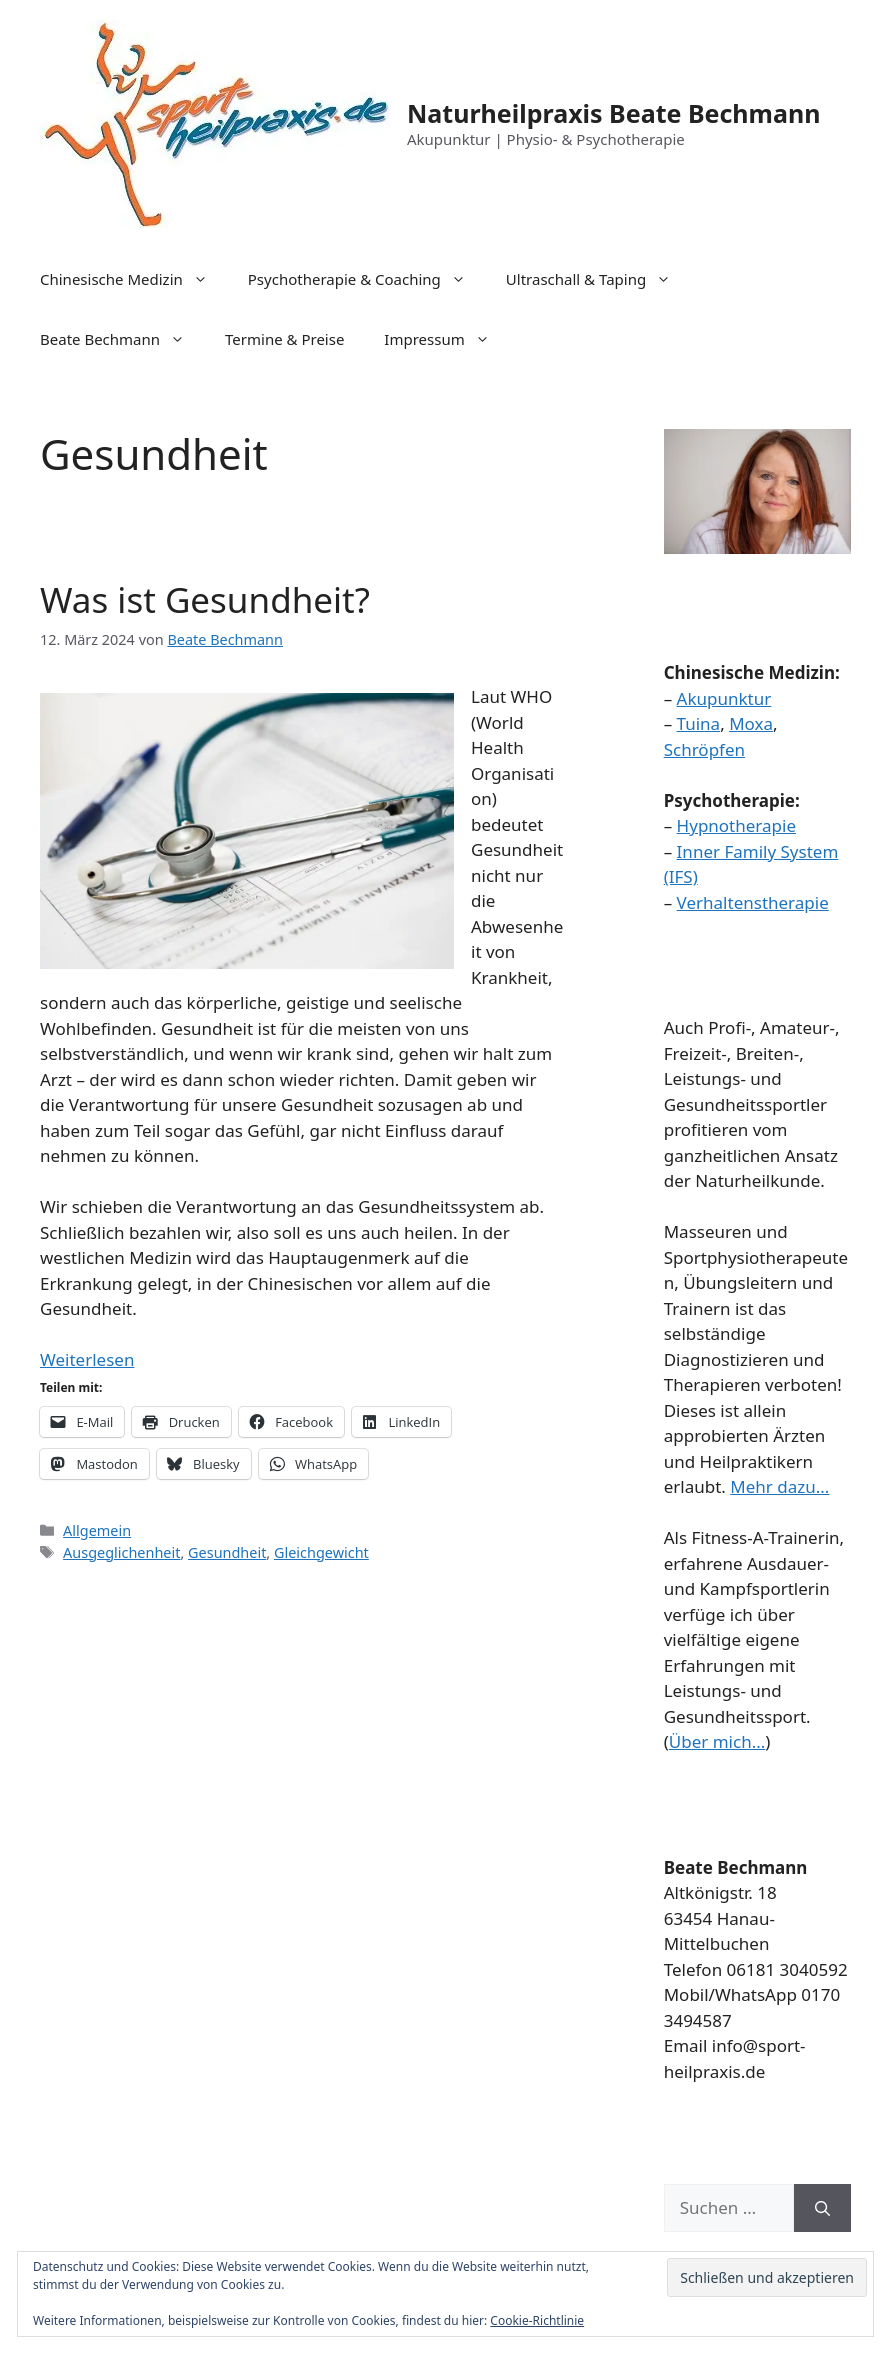 The width and height of the screenshot is (891, 2354). What do you see at coordinates (227, 1552) in the screenshot?
I see `Gesundheit` at bounding box center [227, 1552].